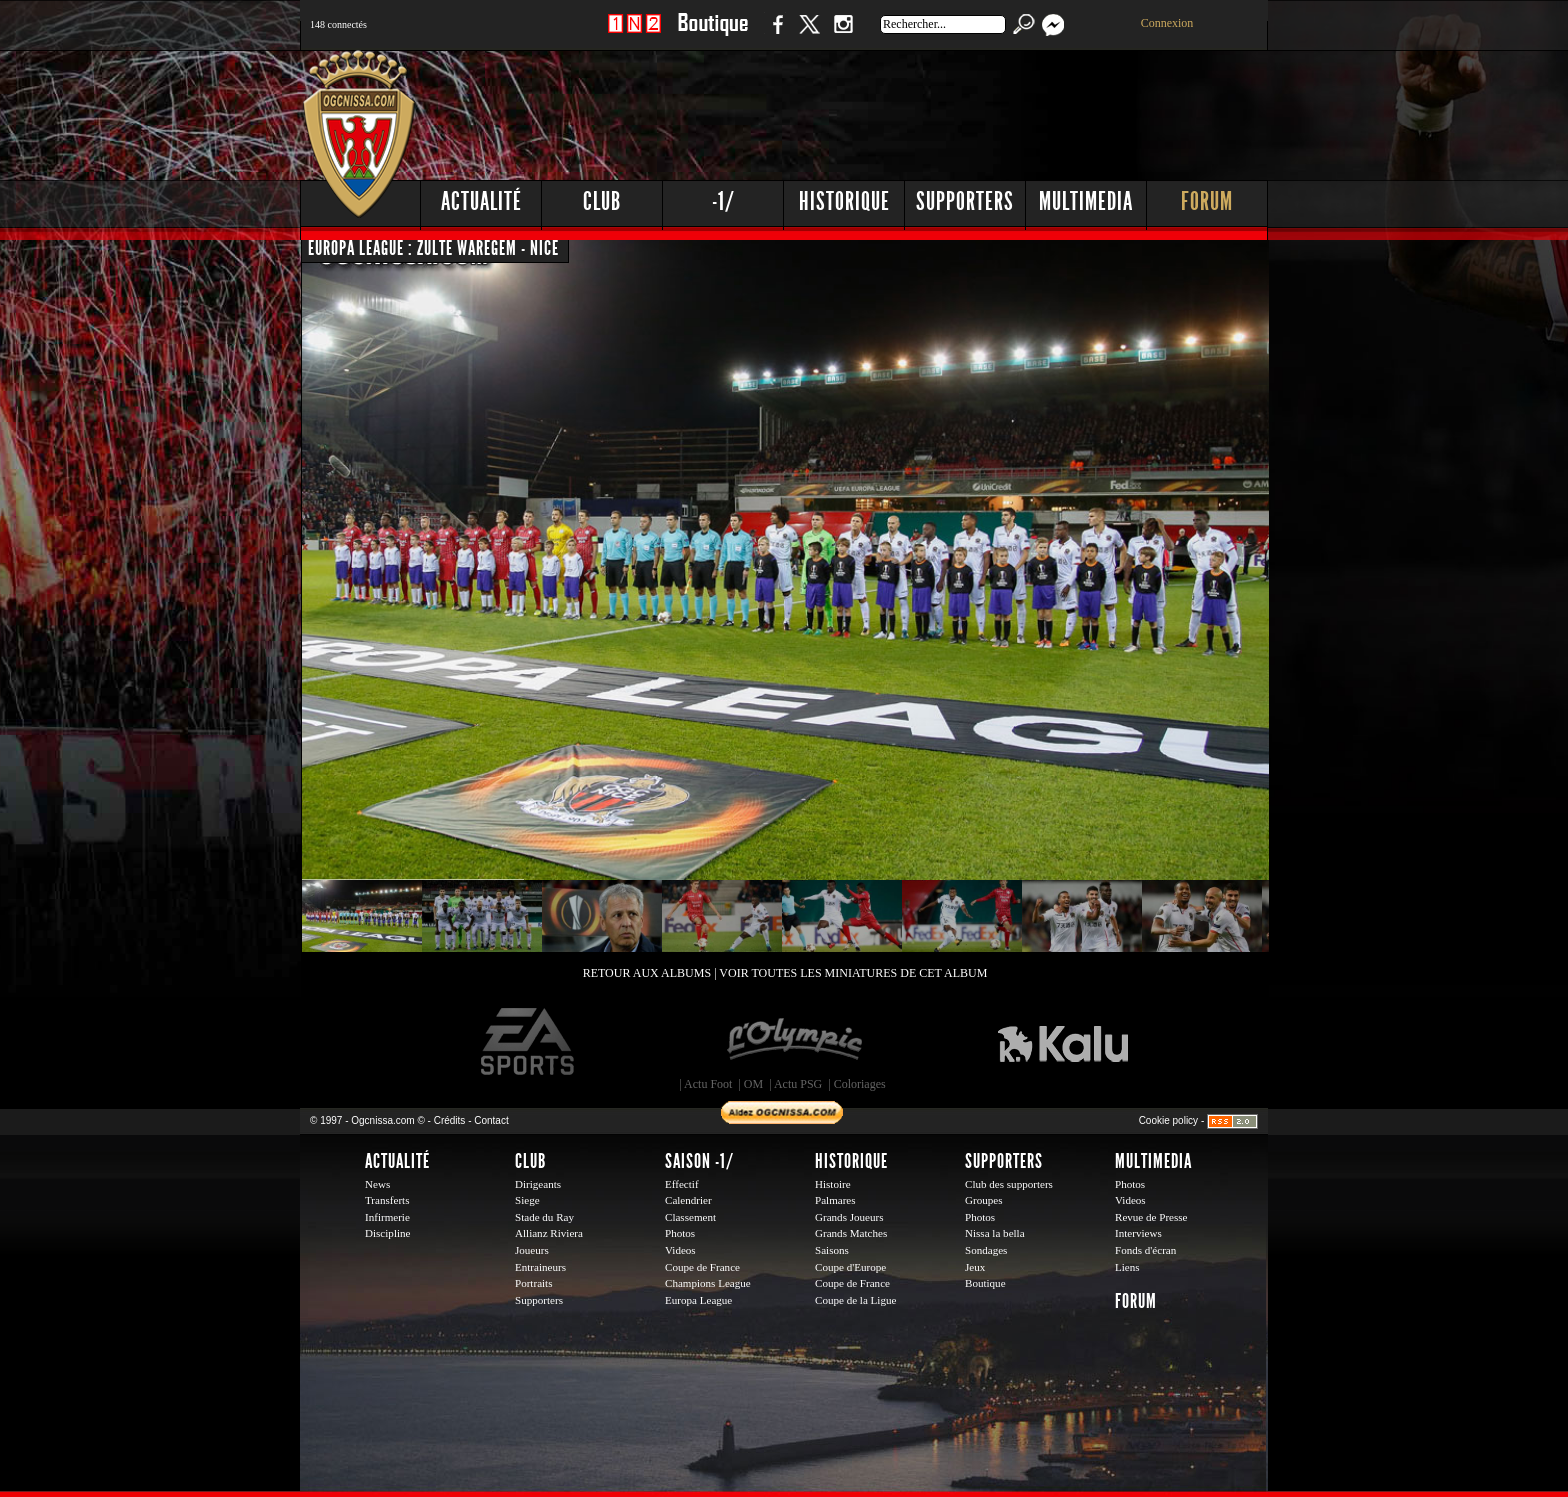 This screenshot has width=1568, height=1497. I want to click on Videos, so click(680, 1250).